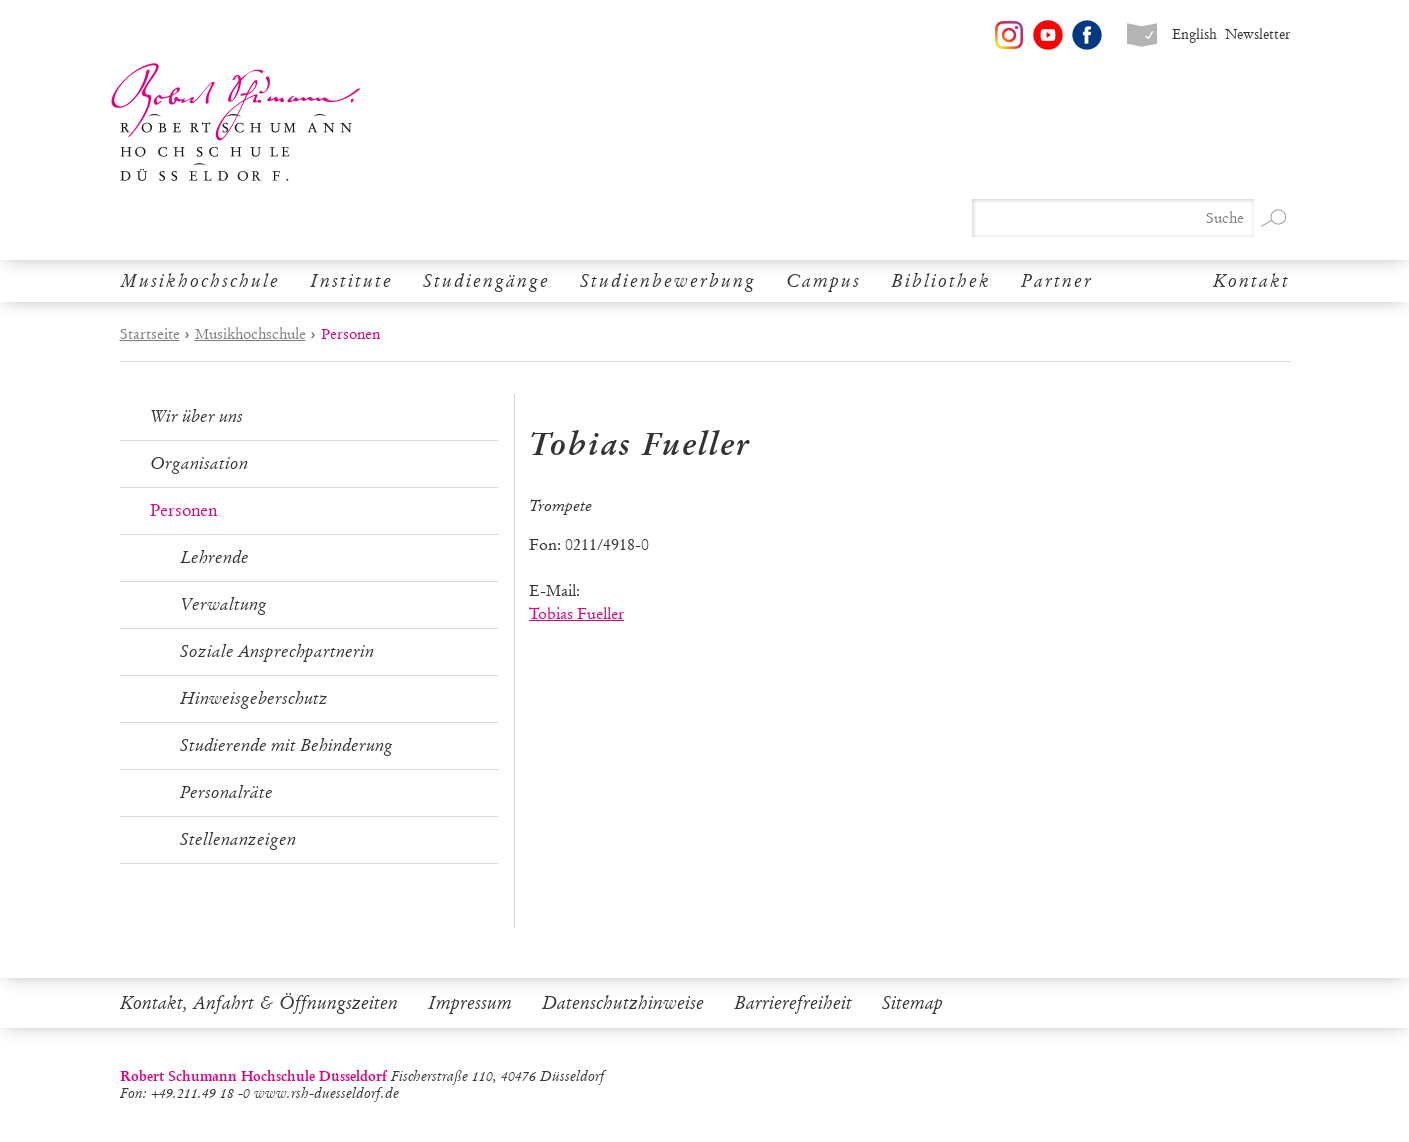  I want to click on Impressum, so click(470, 1003).